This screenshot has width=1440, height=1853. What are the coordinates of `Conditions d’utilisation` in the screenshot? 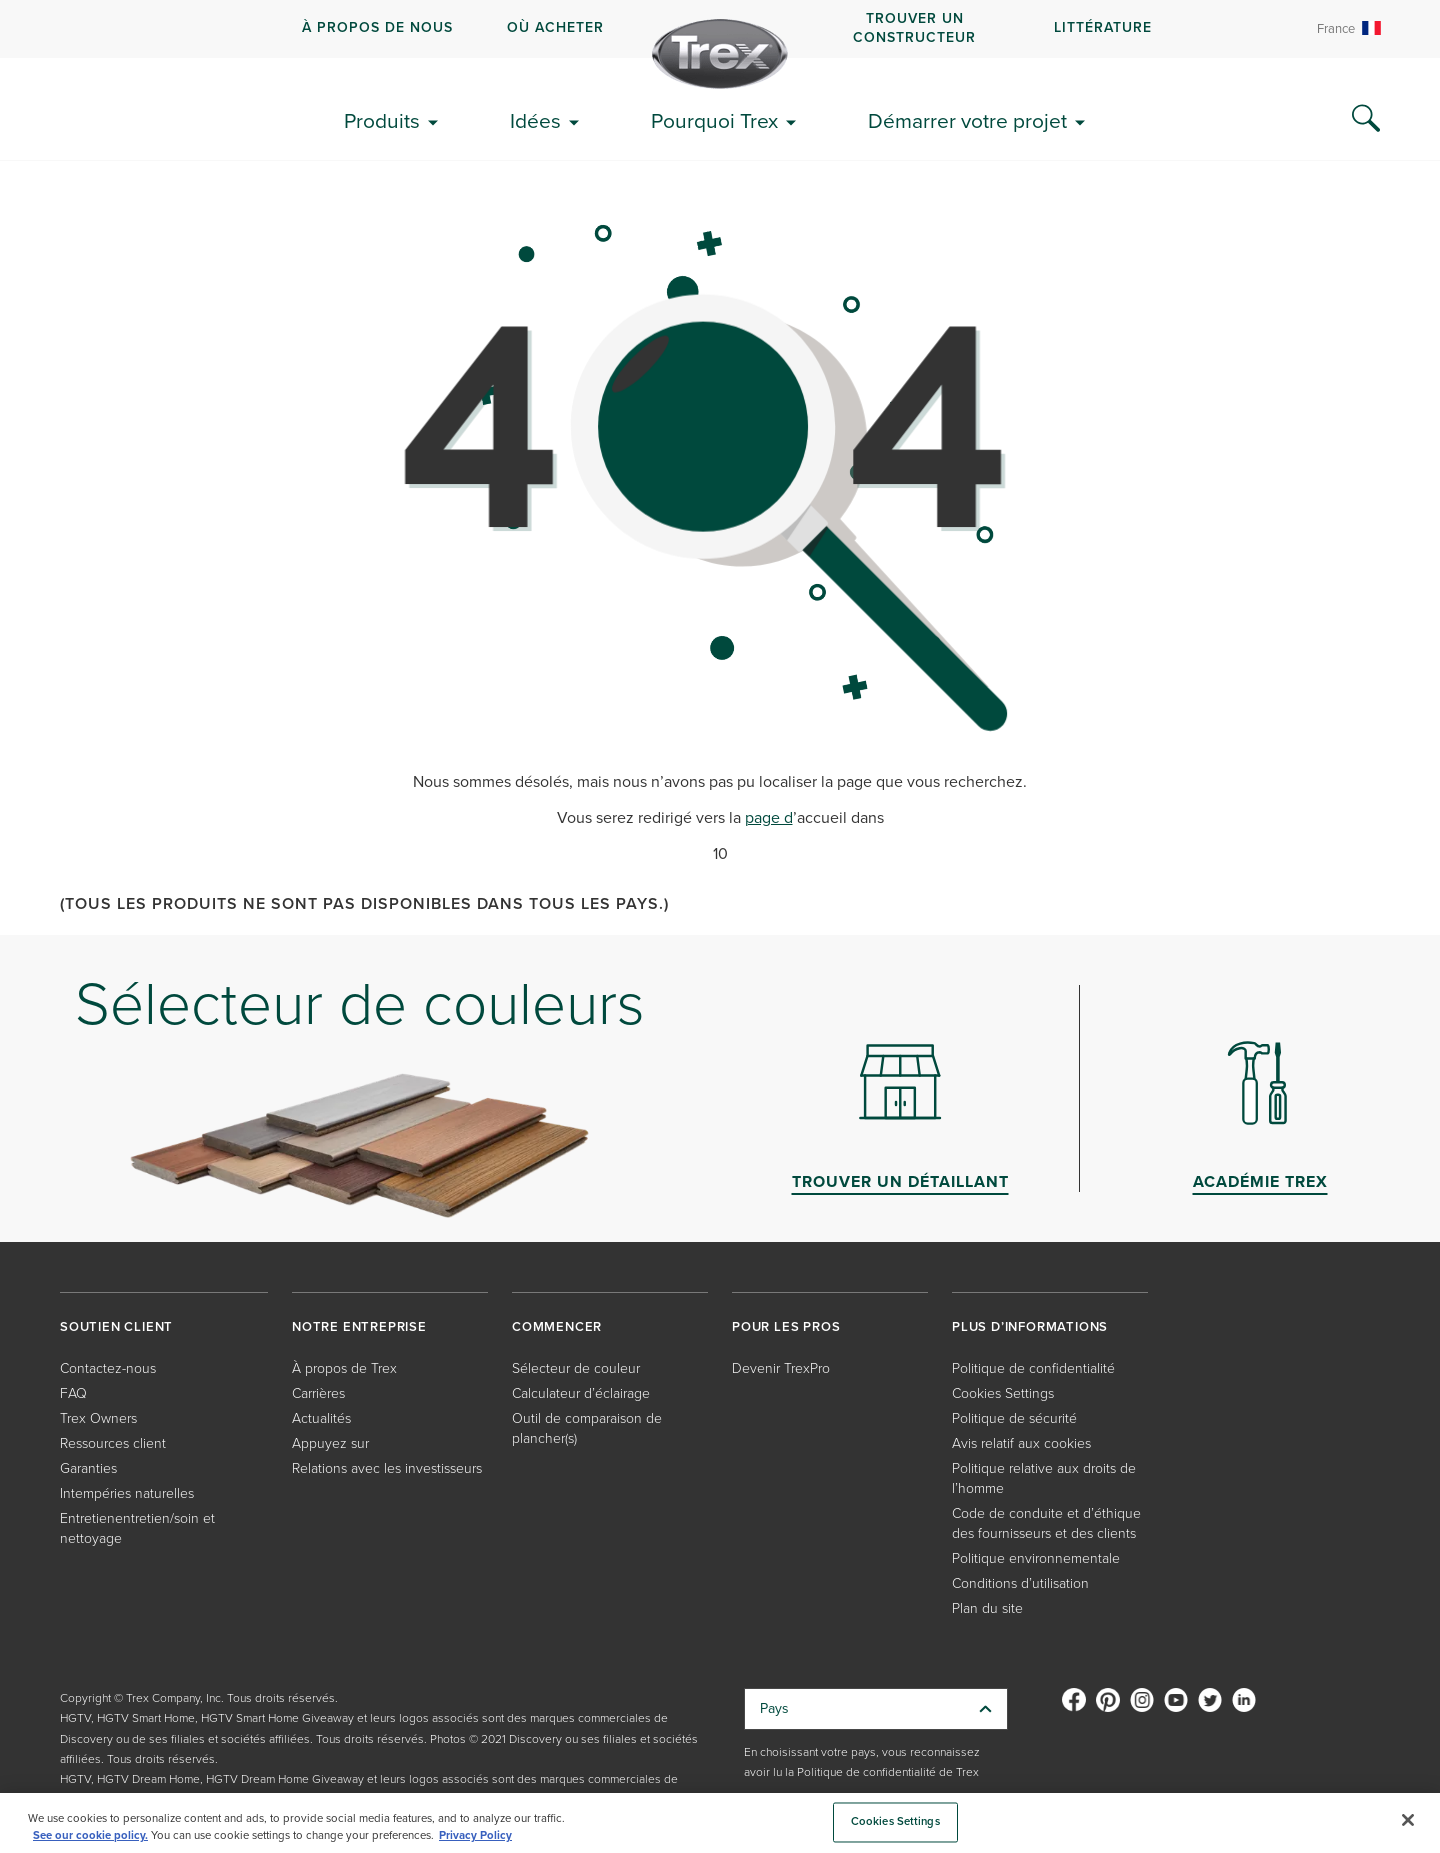 It's located at (1020, 1583).